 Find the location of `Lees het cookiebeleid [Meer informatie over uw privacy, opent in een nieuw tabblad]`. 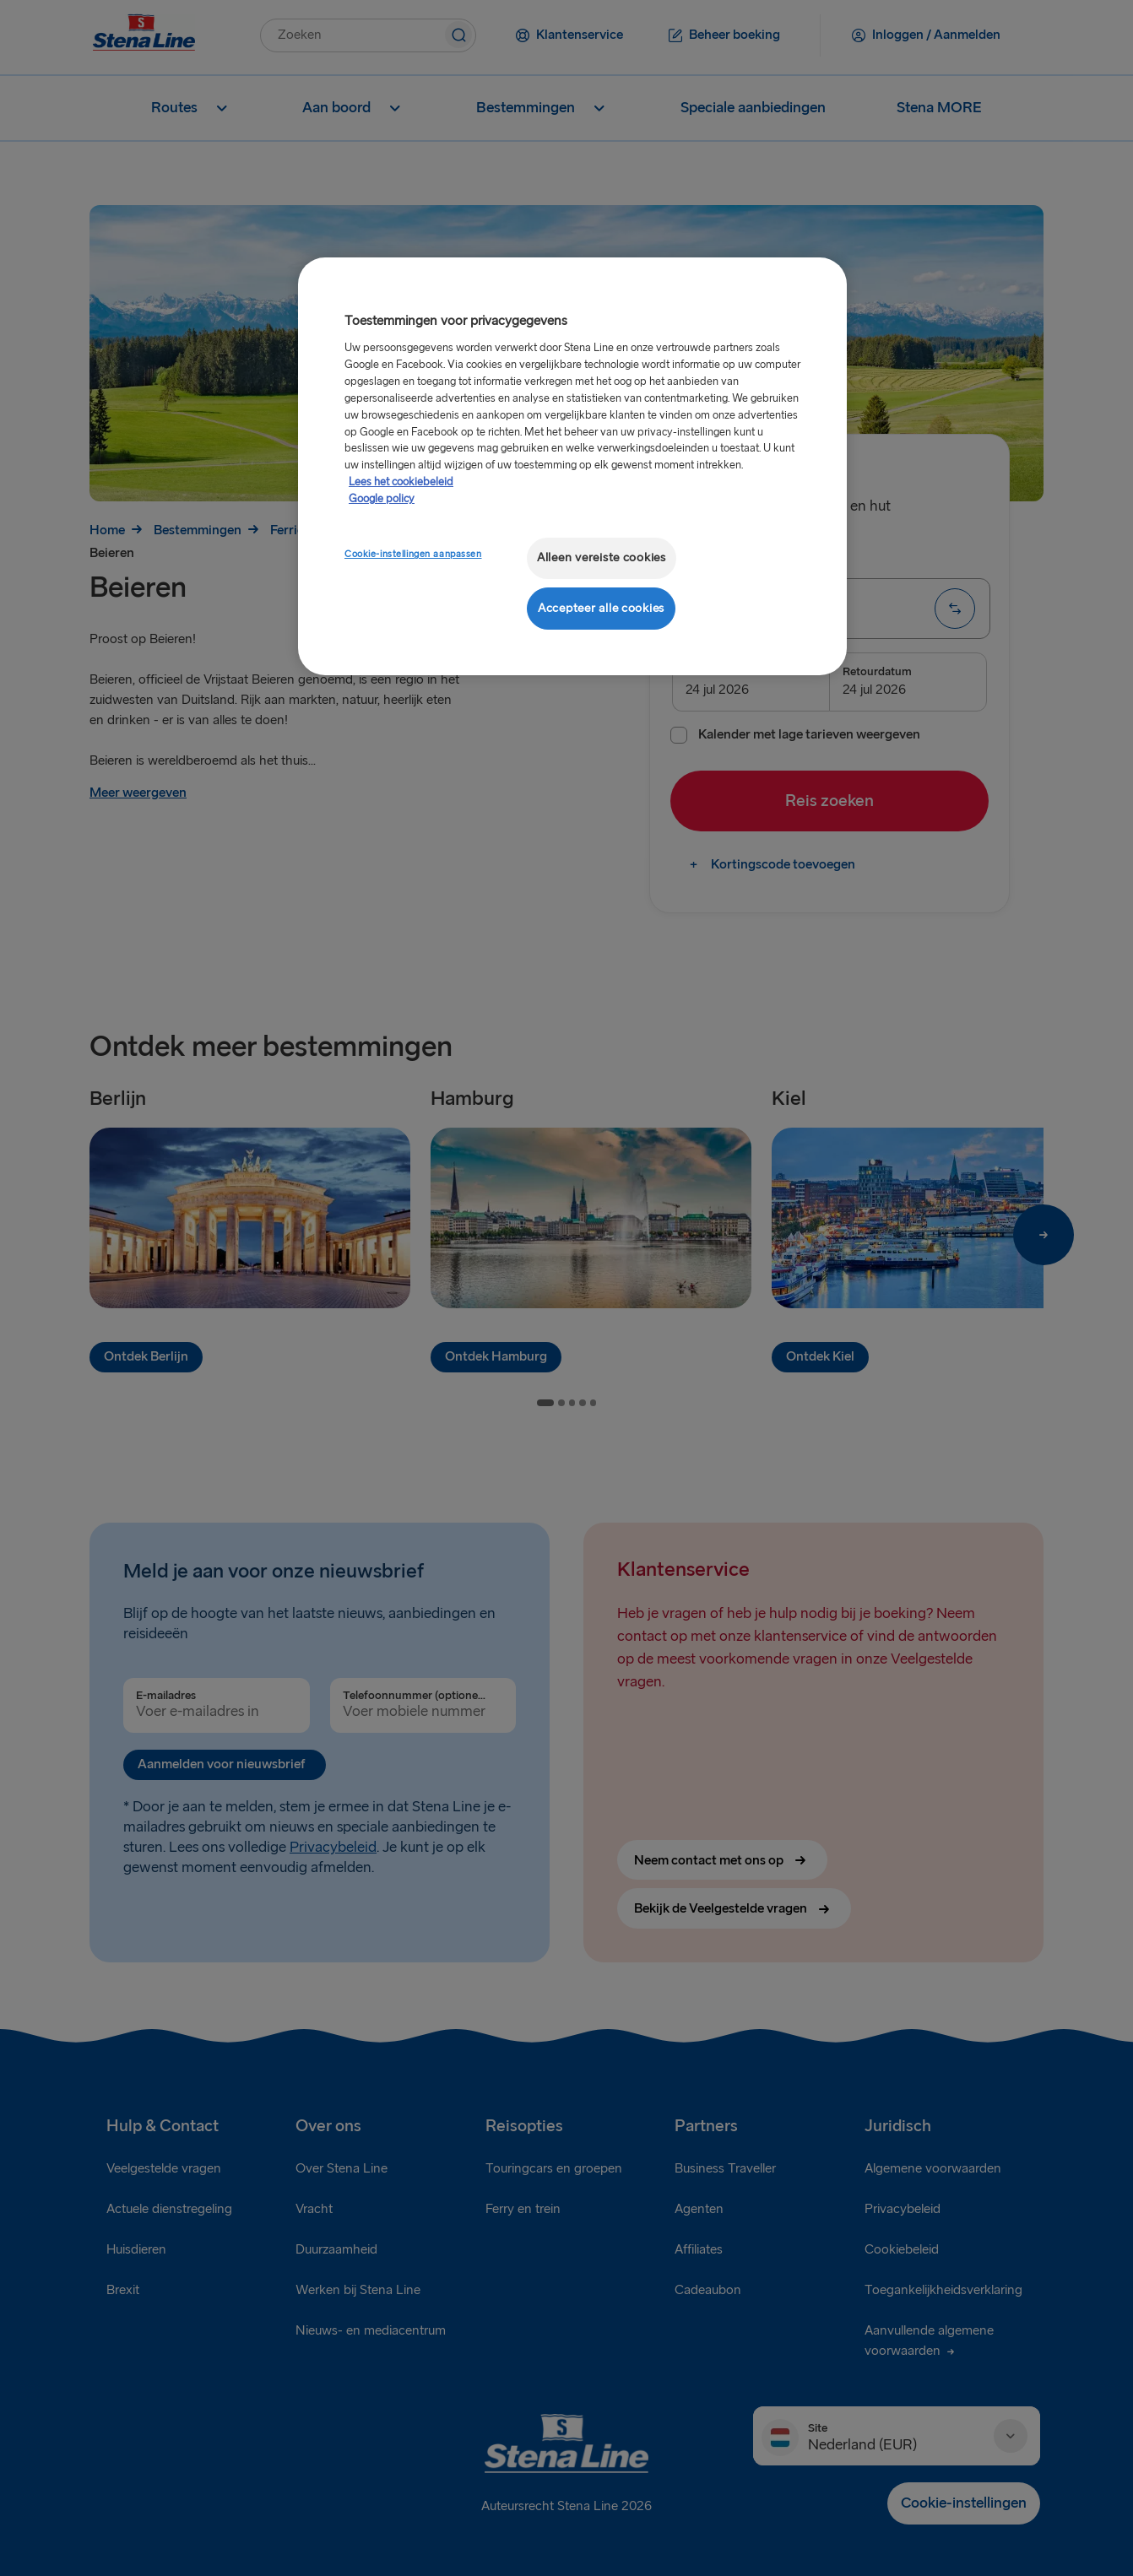

Lees het cookiebeleid [Meer informatie over uw privacy, opent in een nieuw tabblad] is located at coordinates (401, 482).